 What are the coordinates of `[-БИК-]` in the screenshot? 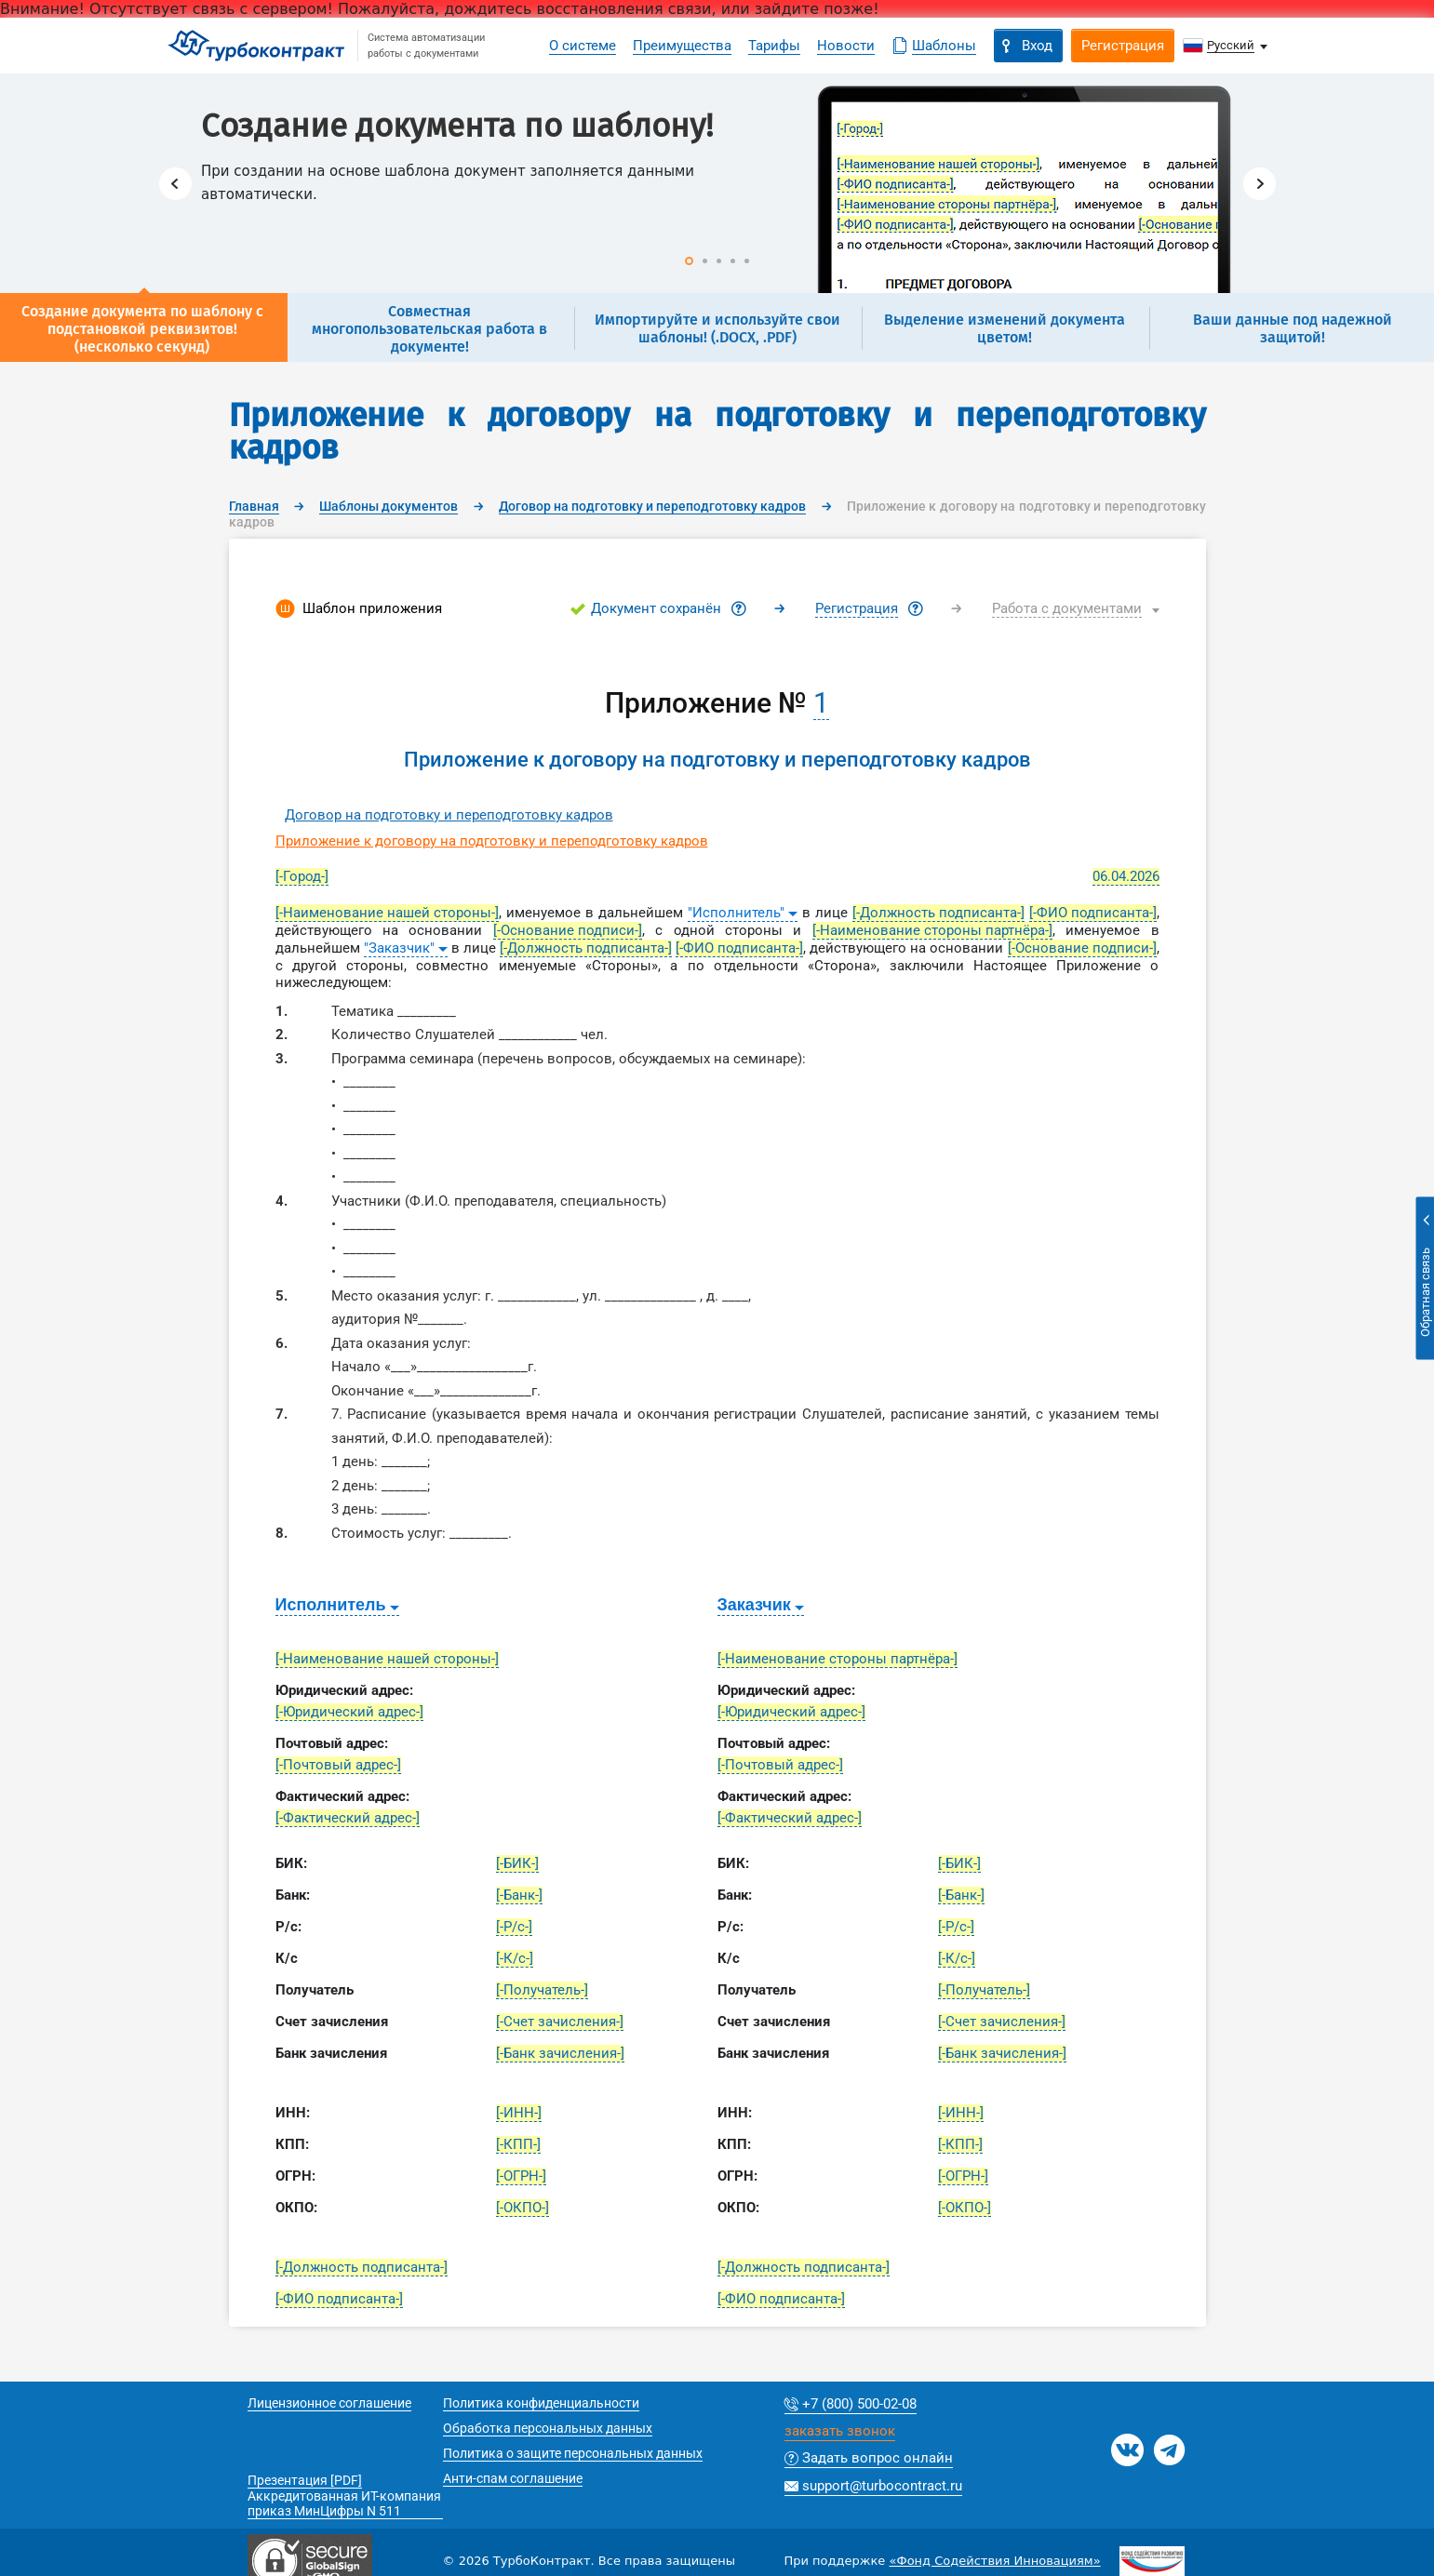 It's located at (517, 1863).